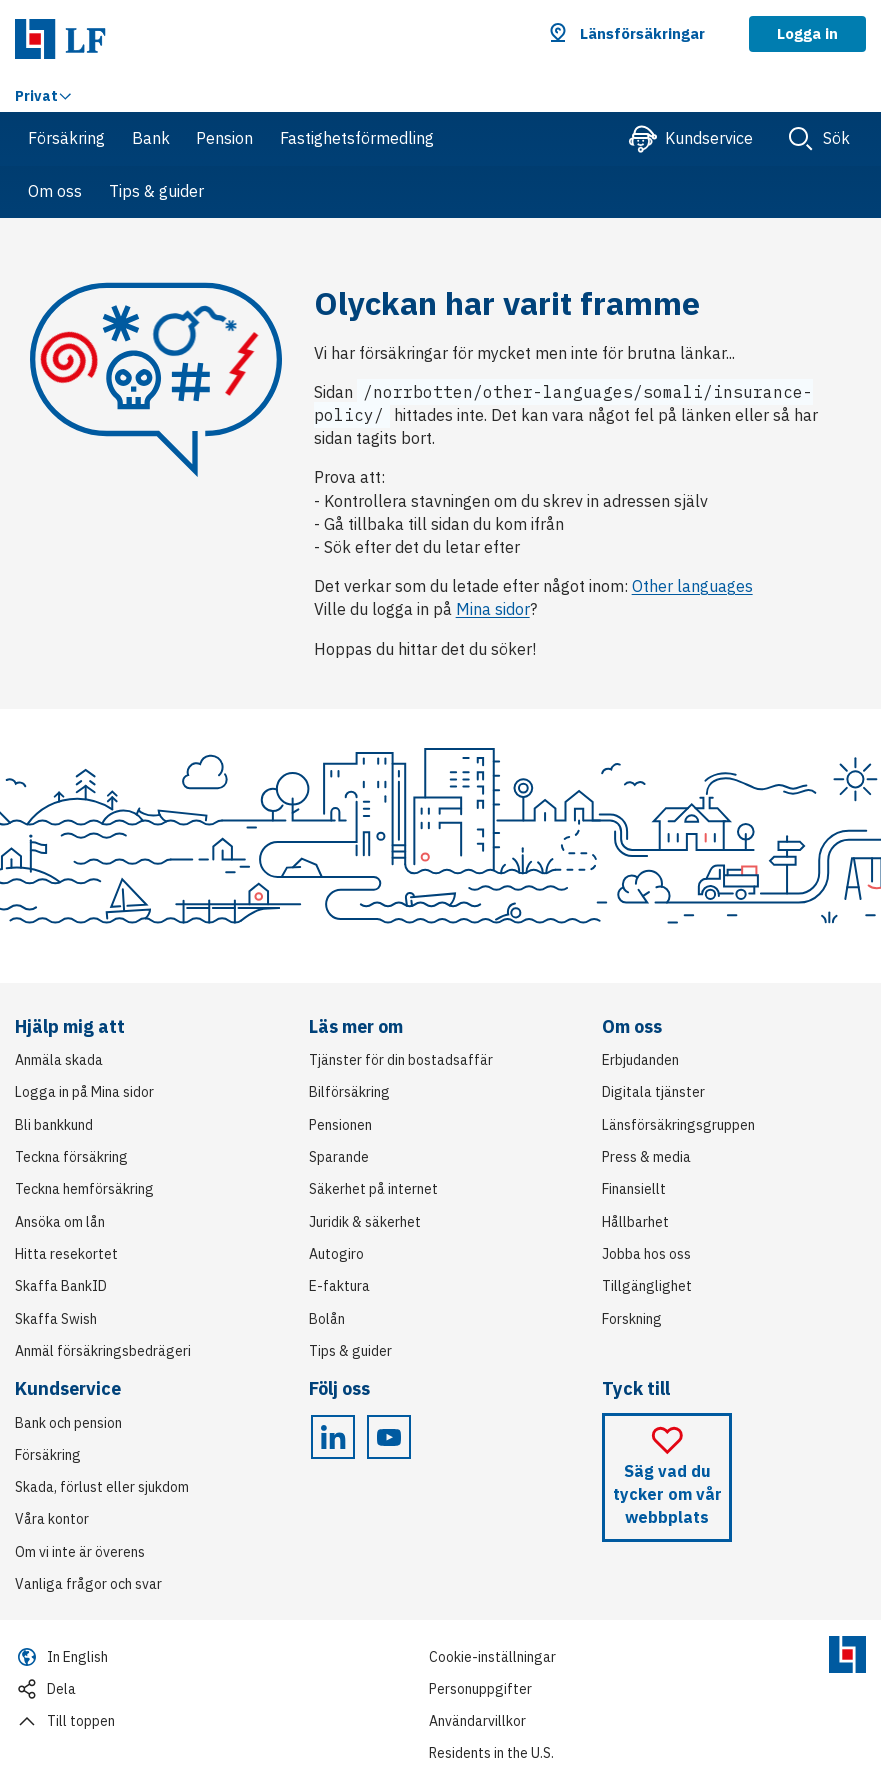 This screenshot has height=1781, width=881. Describe the element at coordinates (349, 1092) in the screenshot. I see `Bilförsäkring` at that location.